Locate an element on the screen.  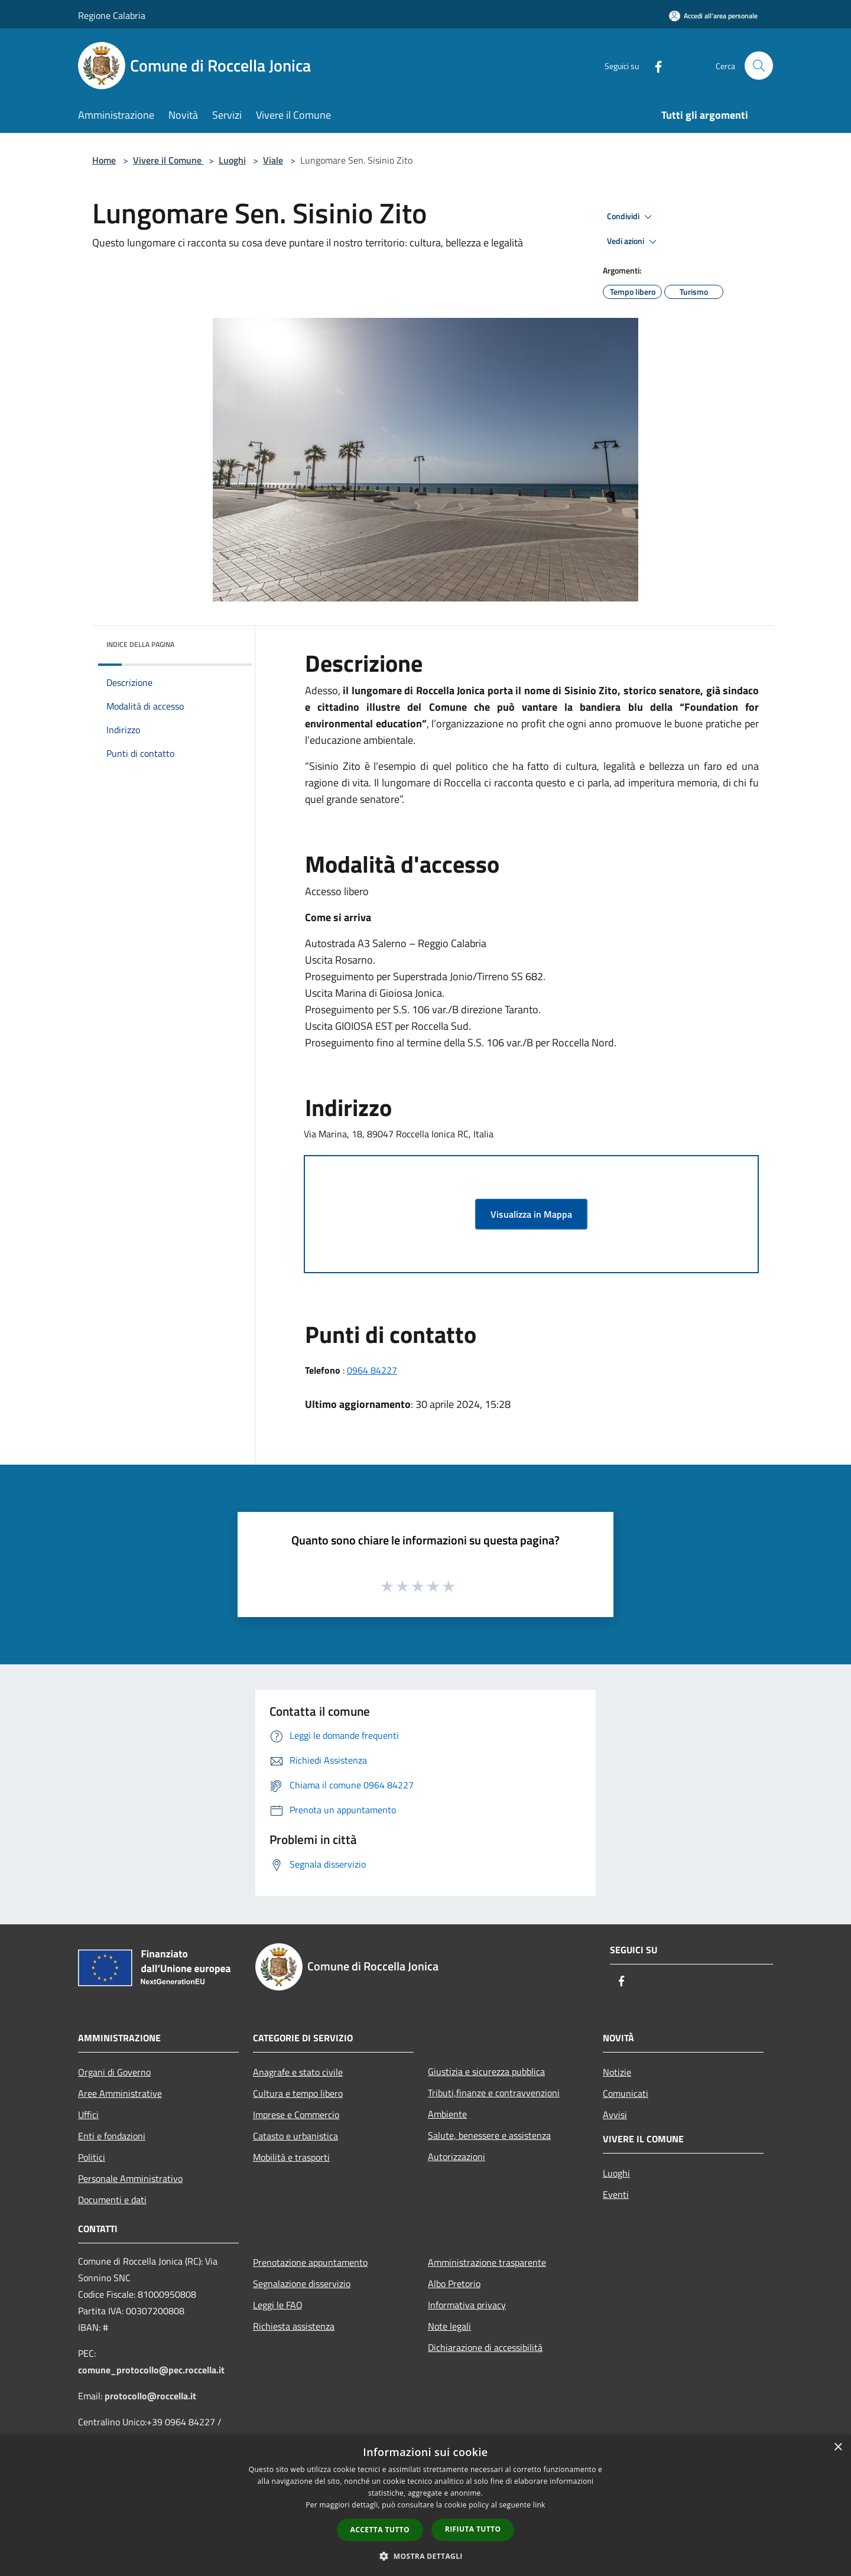
Prenotazione appuntamento is located at coordinates (310, 2262).